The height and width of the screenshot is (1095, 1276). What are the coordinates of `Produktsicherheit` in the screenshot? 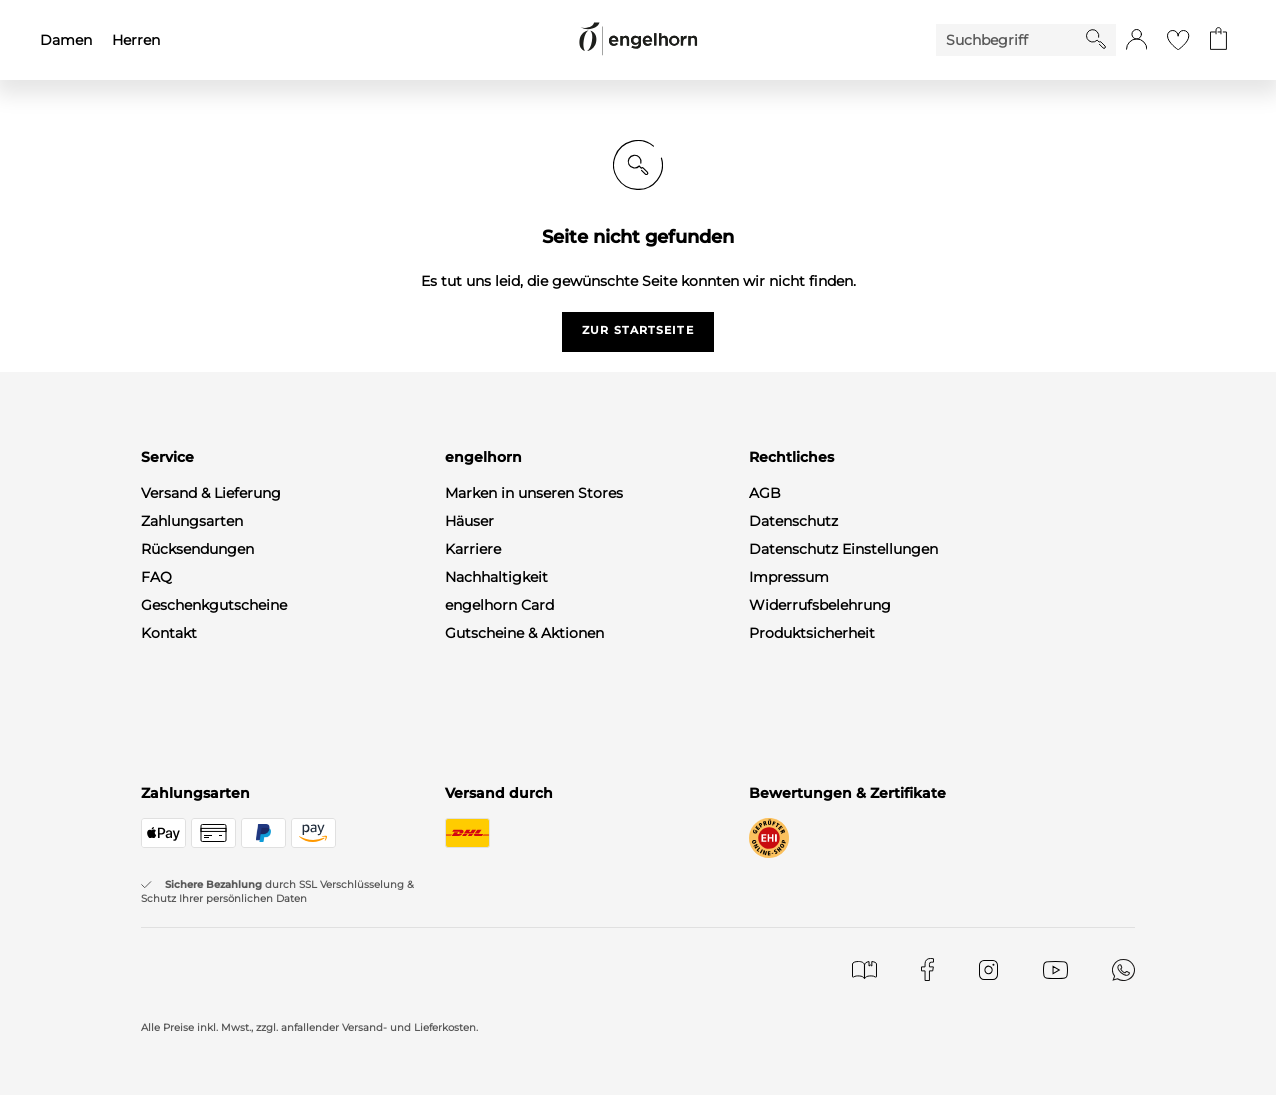 It's located at (812, 633).